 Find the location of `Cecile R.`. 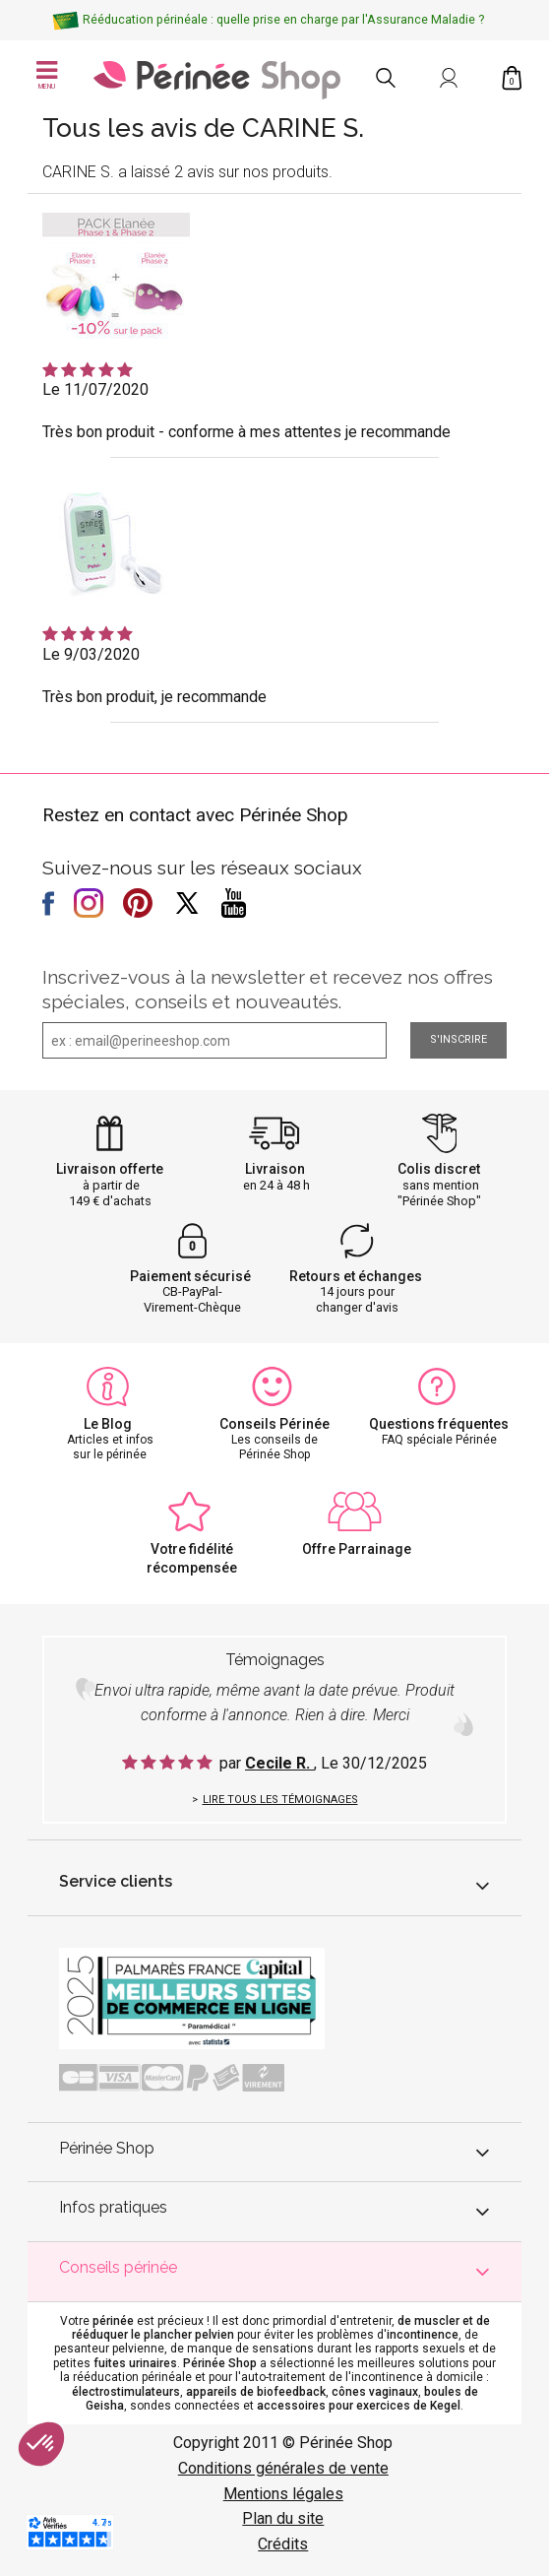

Cecile R. is located at coordinates (279, 1763).